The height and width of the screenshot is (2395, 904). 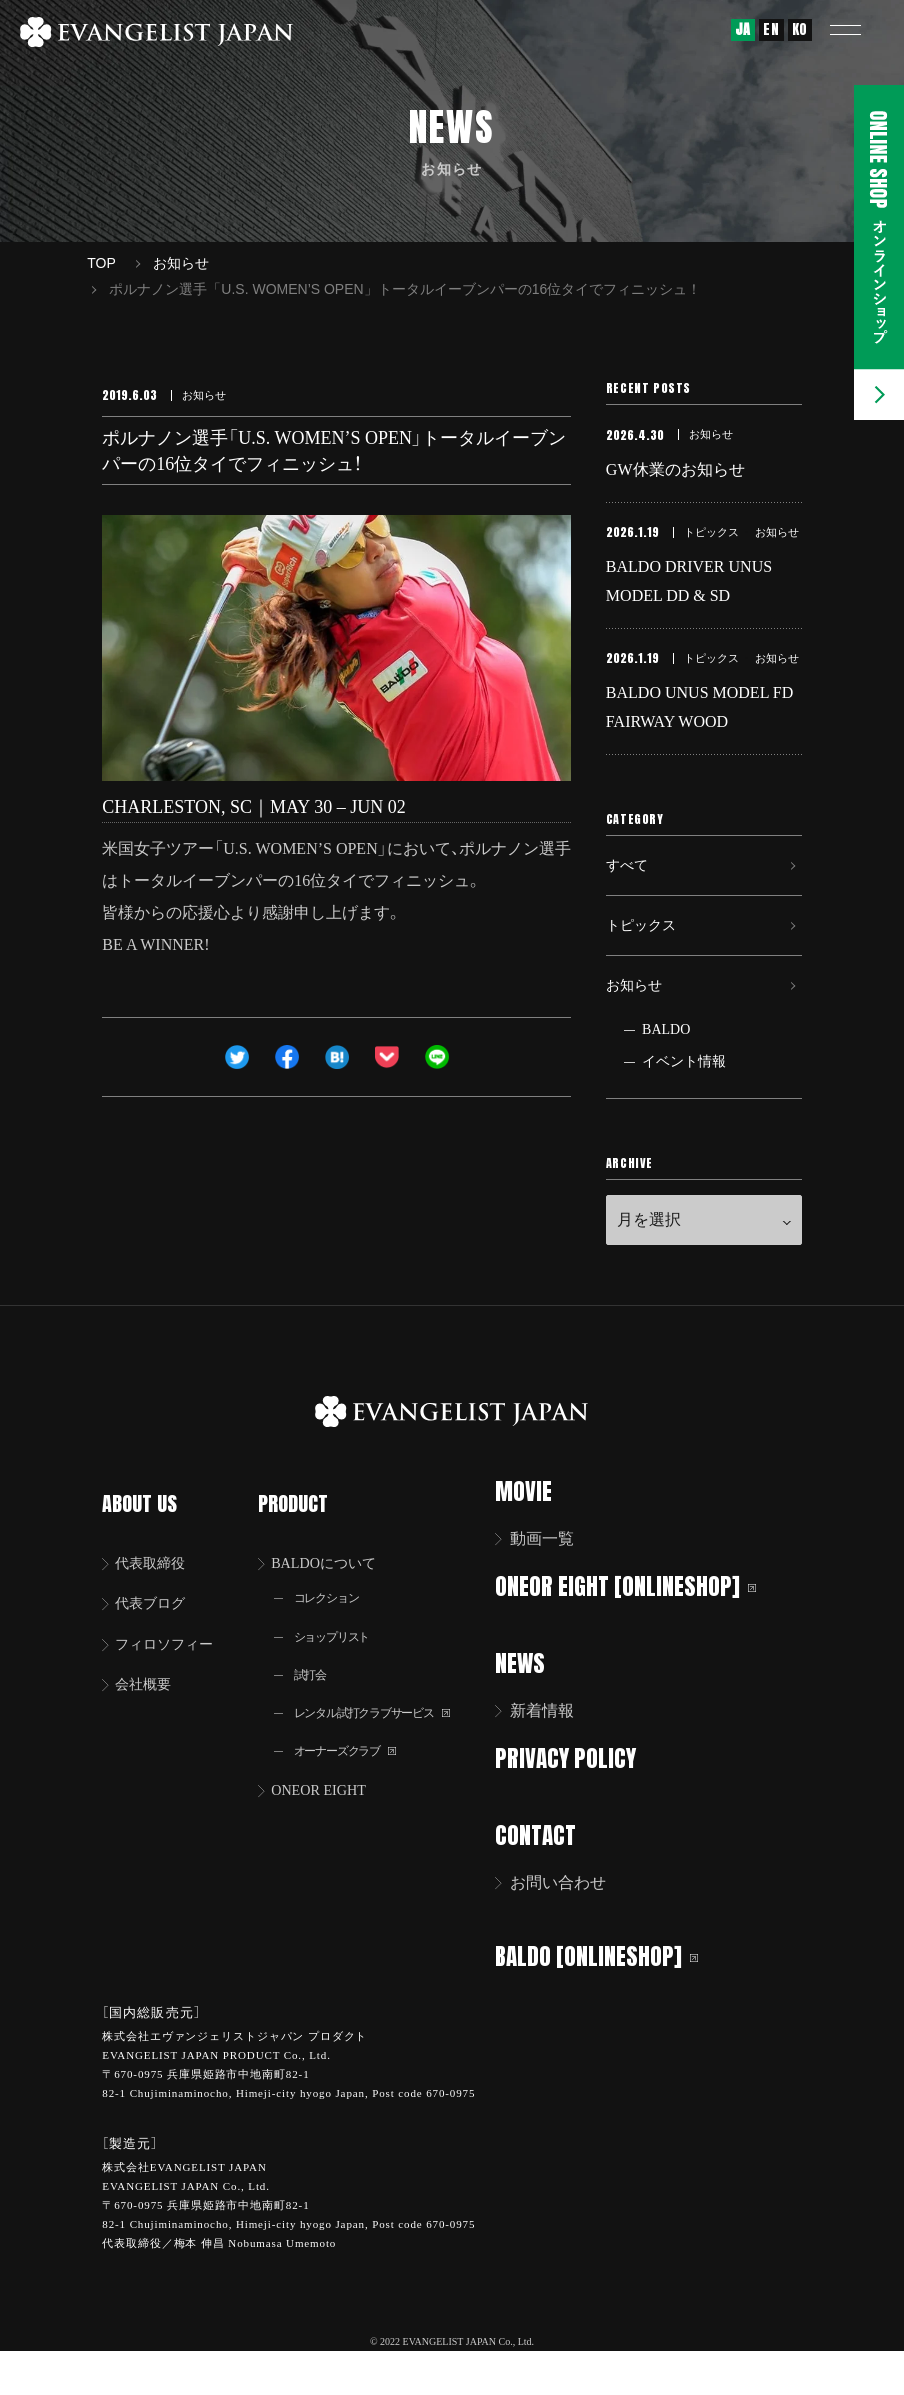 I want to click on オーナーズクラブ, so click(x=354, y=1785).